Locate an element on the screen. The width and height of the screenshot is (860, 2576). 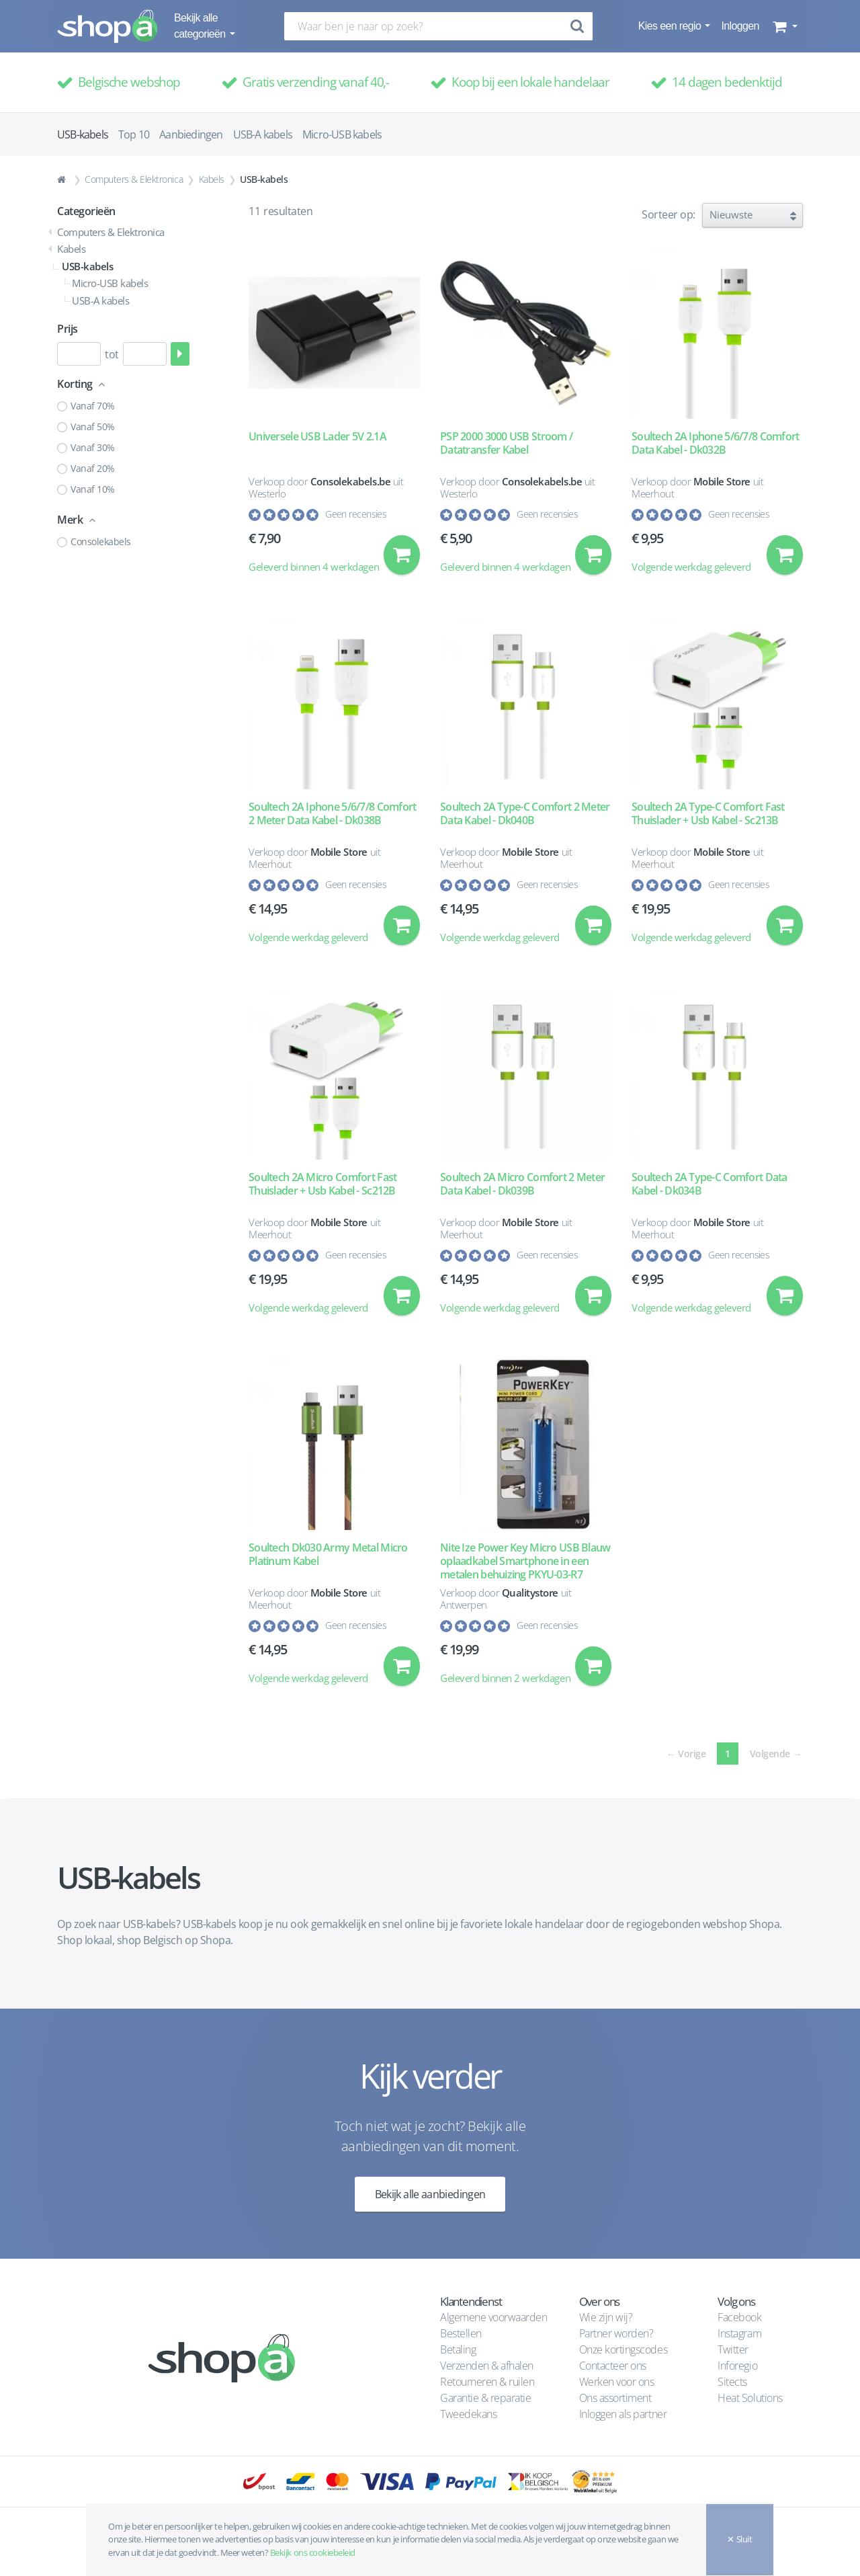
Bekijk alle categorieën [button] is located at coordinates (201, 26).